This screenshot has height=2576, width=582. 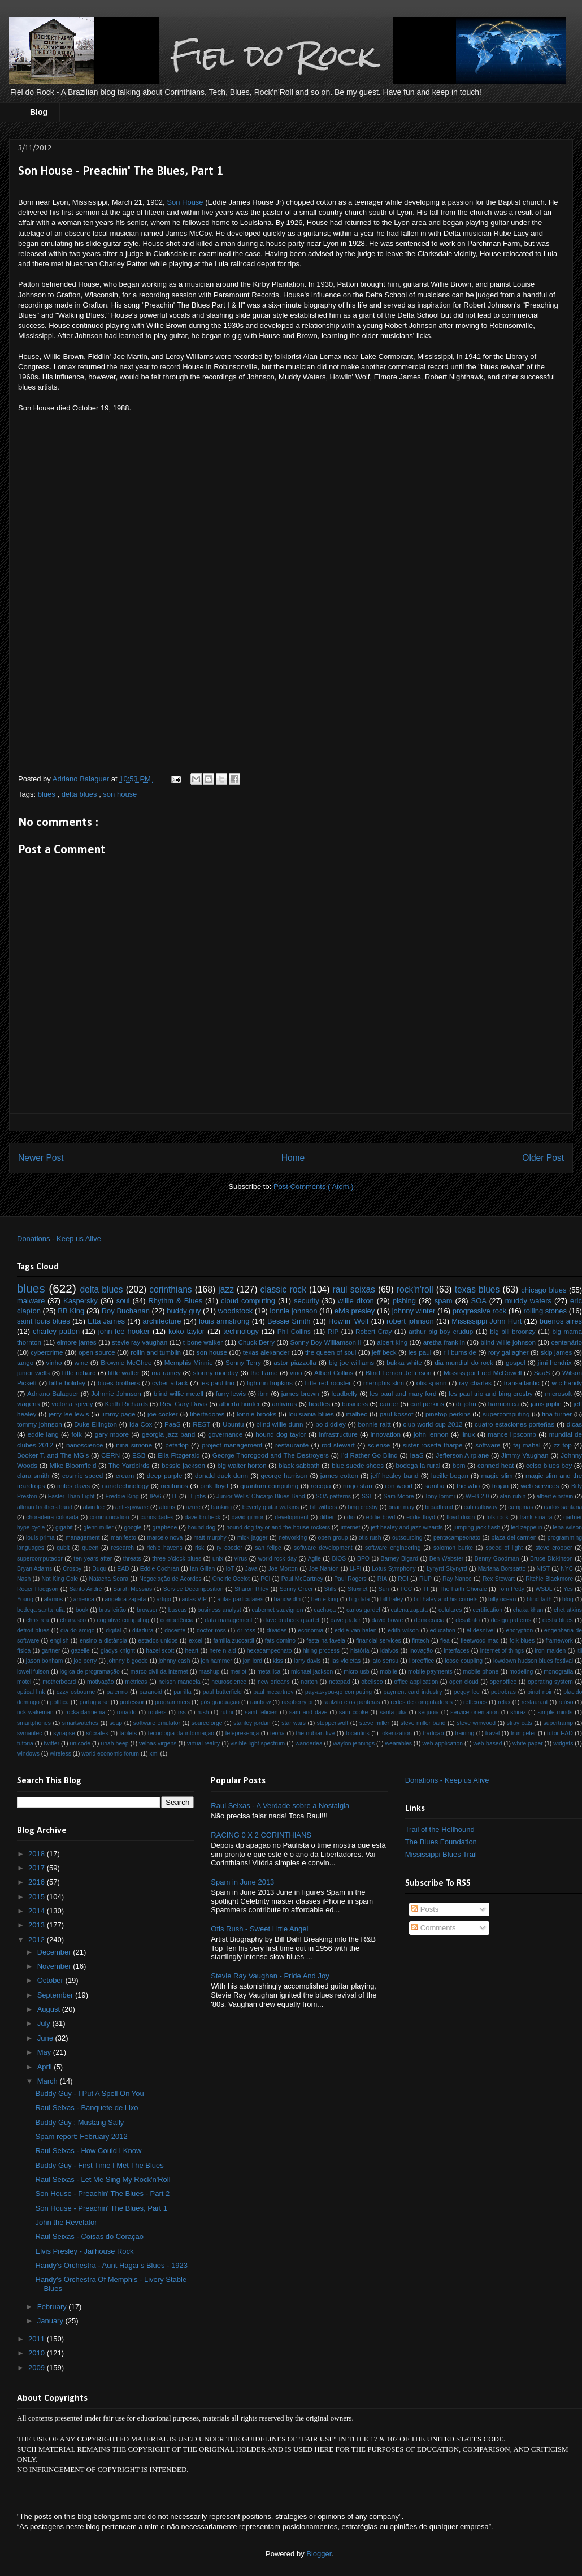 What do you see at coordinates (556, 1352) in the screenshot?
I see `skip james` at bounding box center [556, 1352].